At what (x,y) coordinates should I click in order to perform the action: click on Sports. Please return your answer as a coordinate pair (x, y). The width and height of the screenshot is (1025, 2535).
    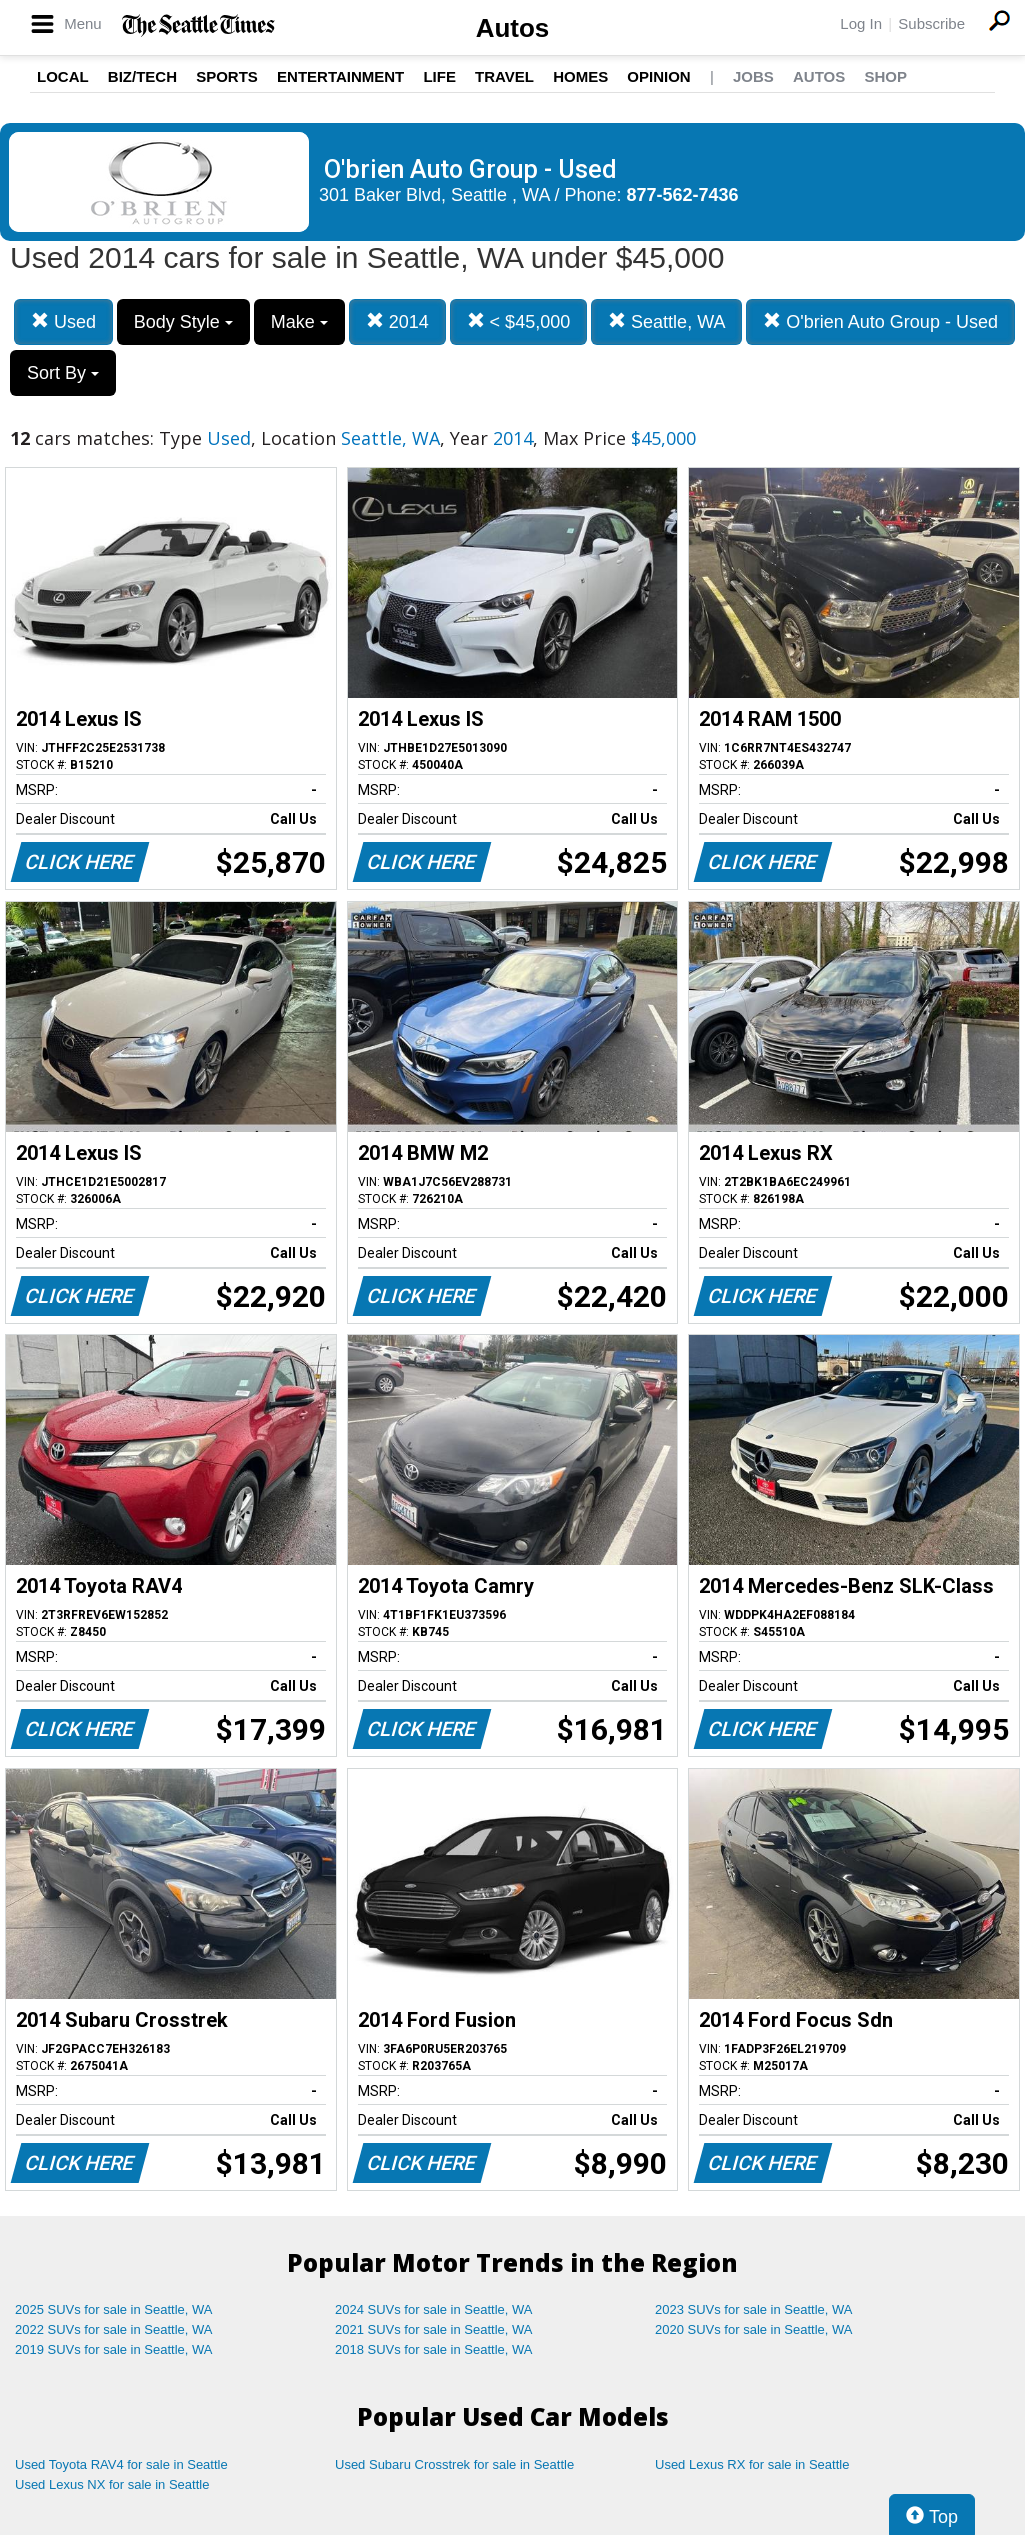
    Looking at the image, I should click on (227, 76).